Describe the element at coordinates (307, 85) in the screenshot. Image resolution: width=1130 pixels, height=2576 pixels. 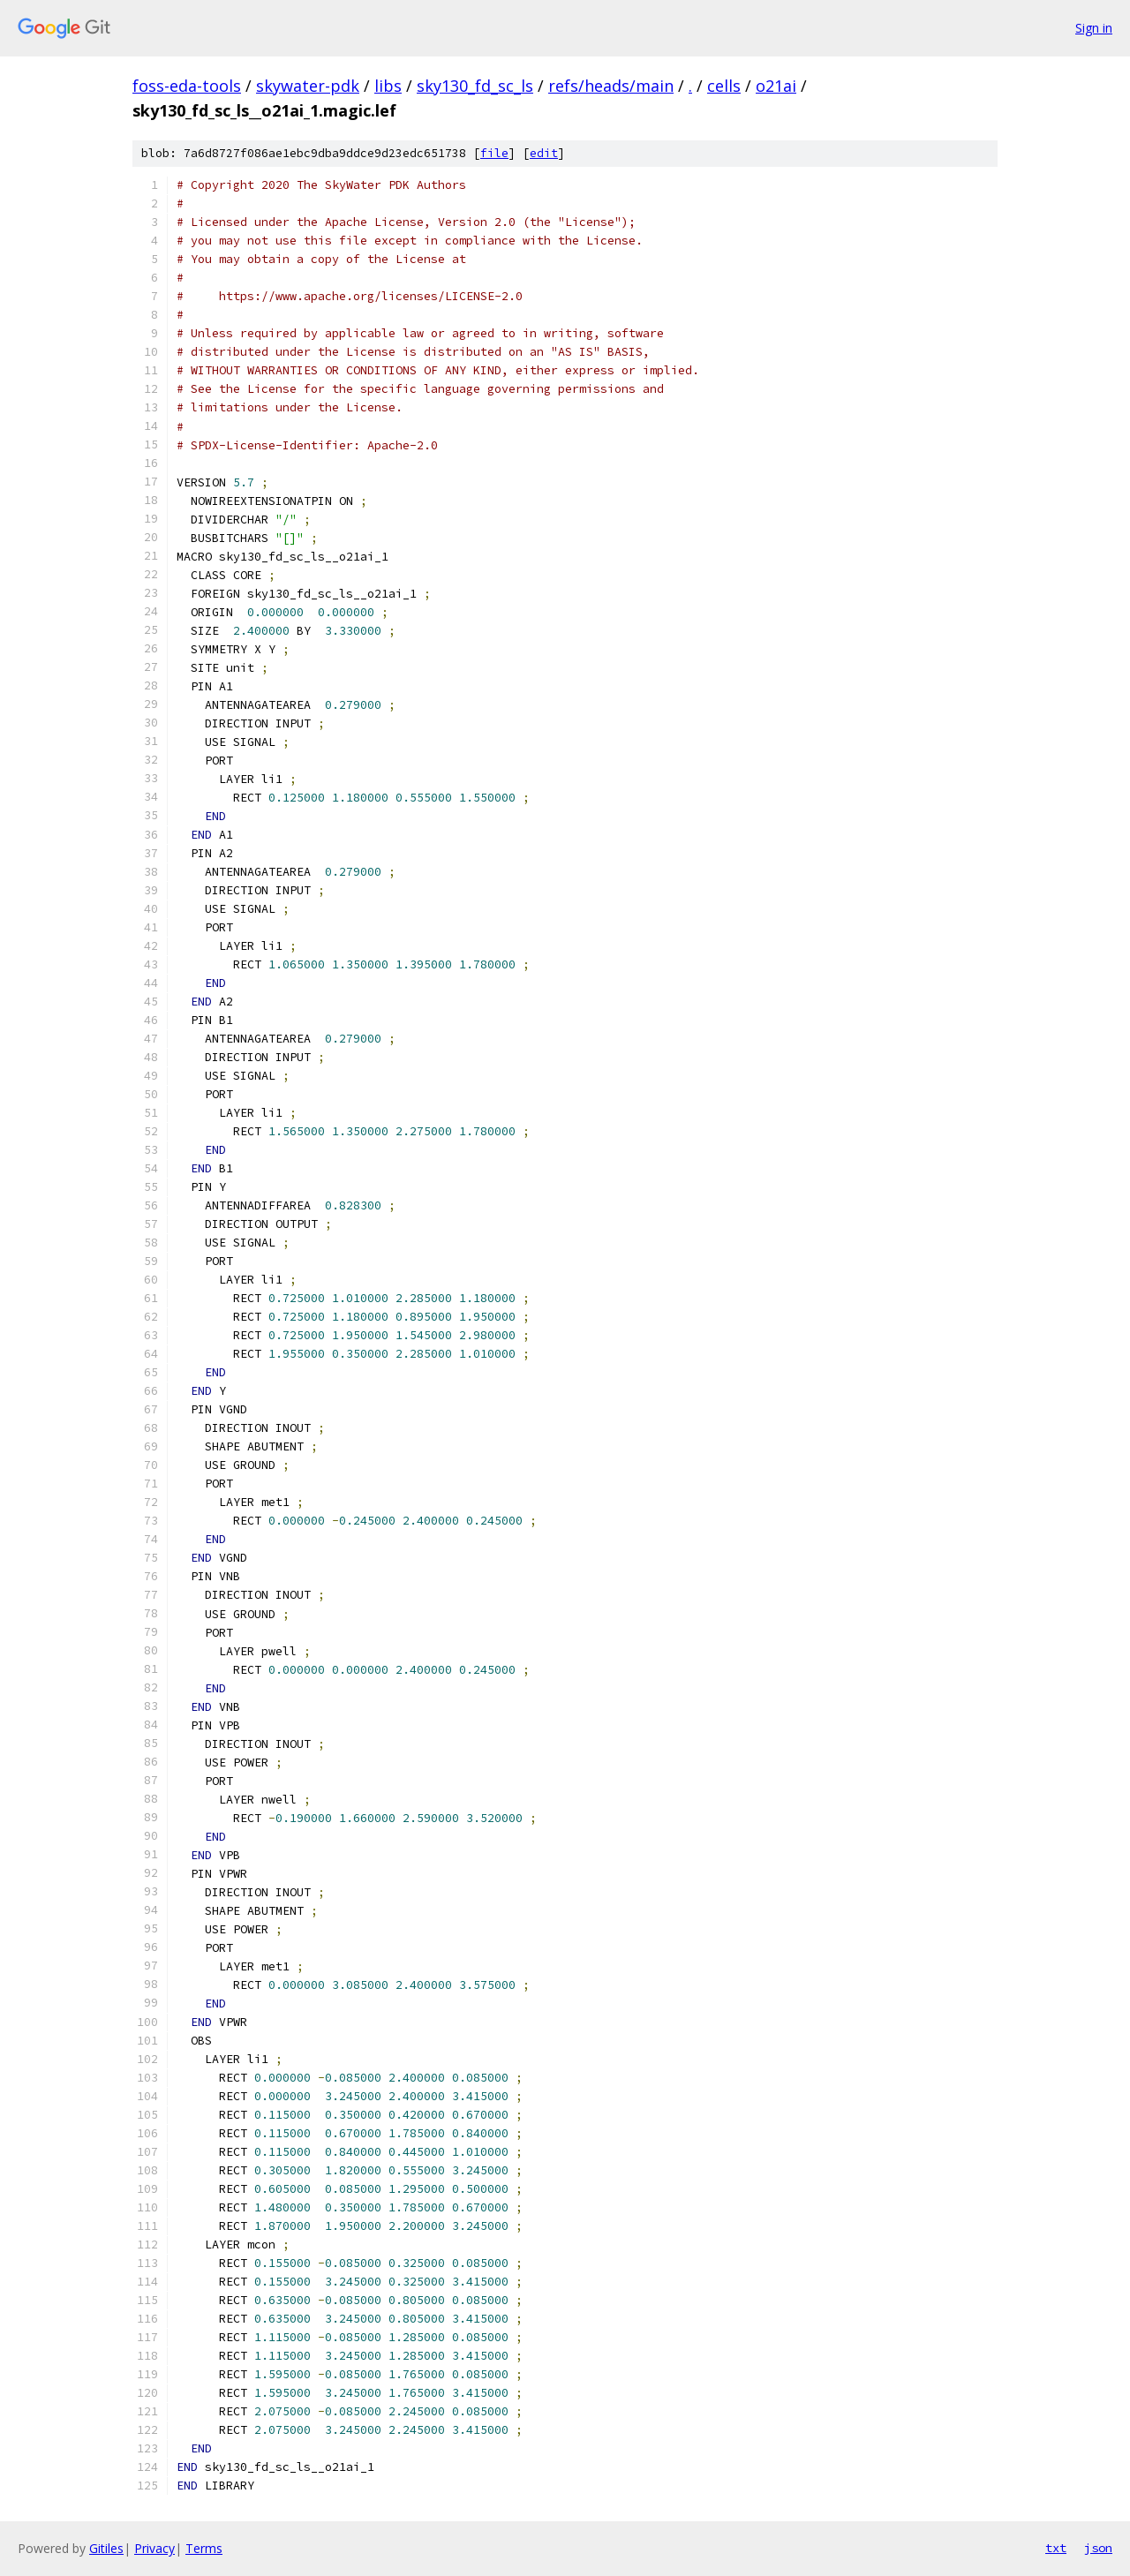
I see `skywater-pdk` at that location.